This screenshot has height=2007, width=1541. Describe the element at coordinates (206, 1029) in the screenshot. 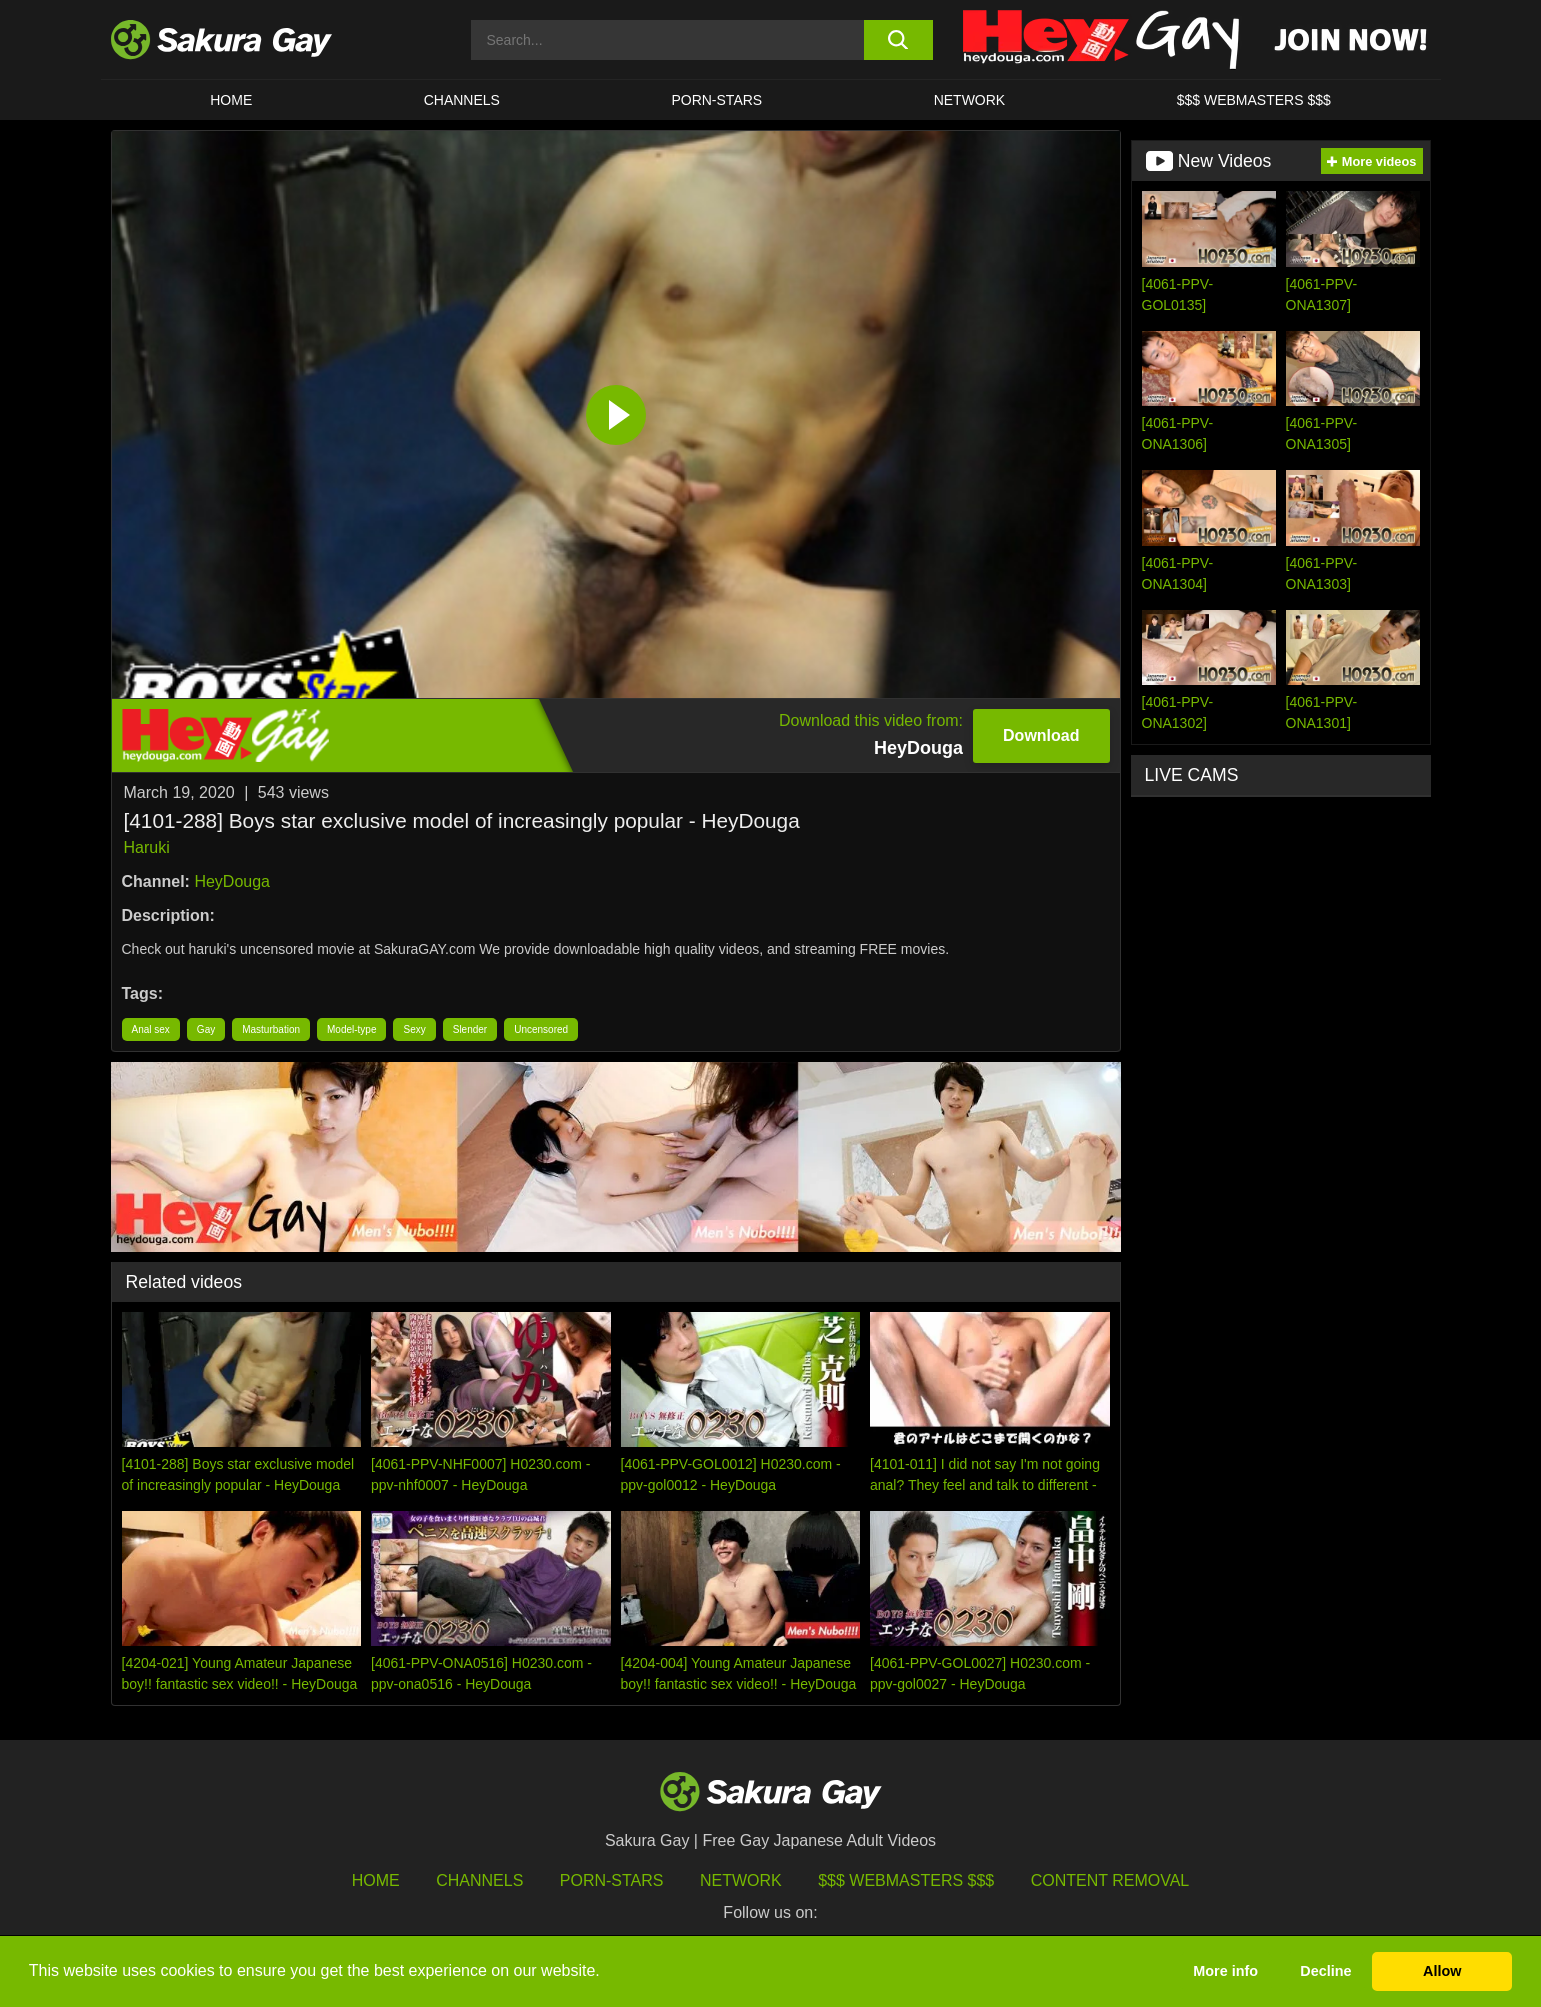

I see `Gay` at that location.